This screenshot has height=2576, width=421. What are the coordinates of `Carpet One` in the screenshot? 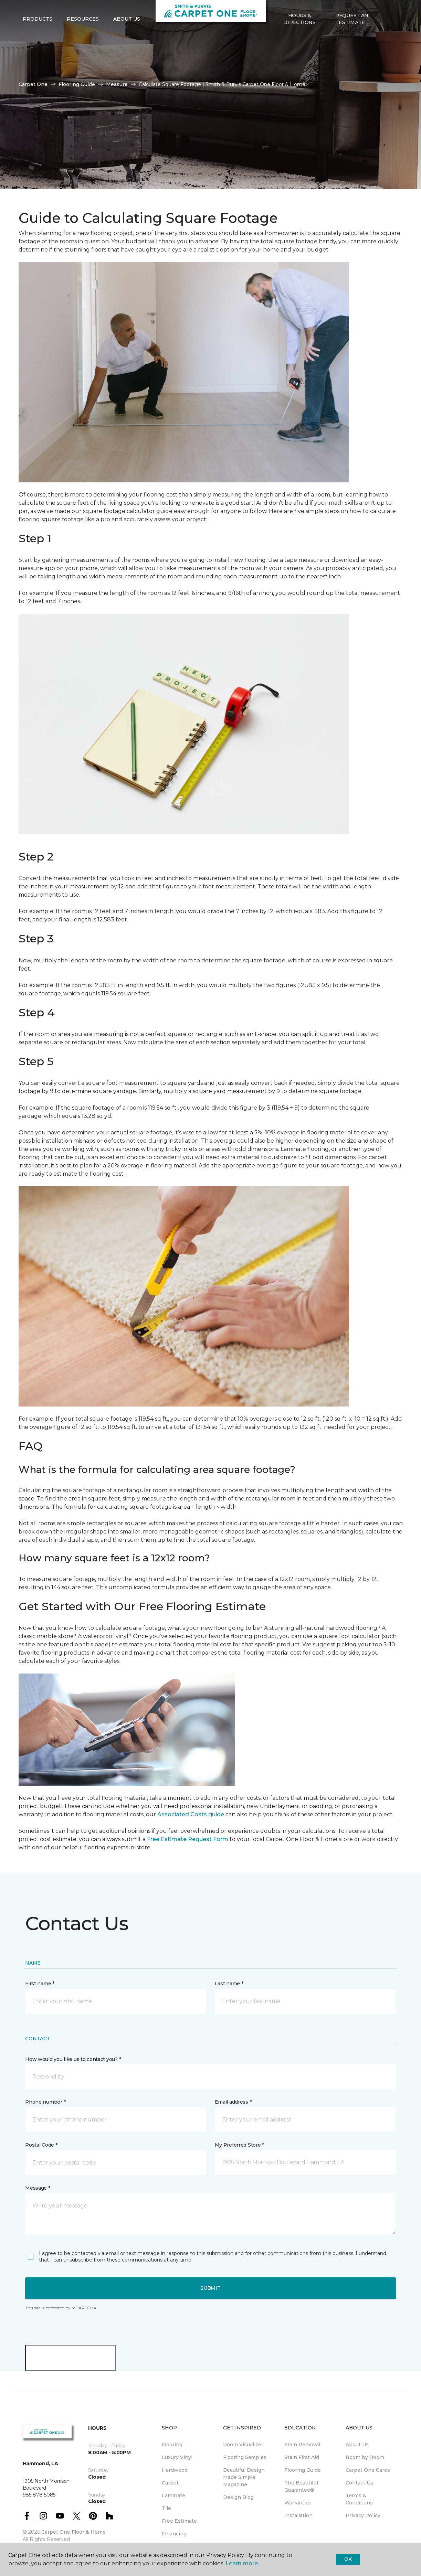 It's located at (33, 84).